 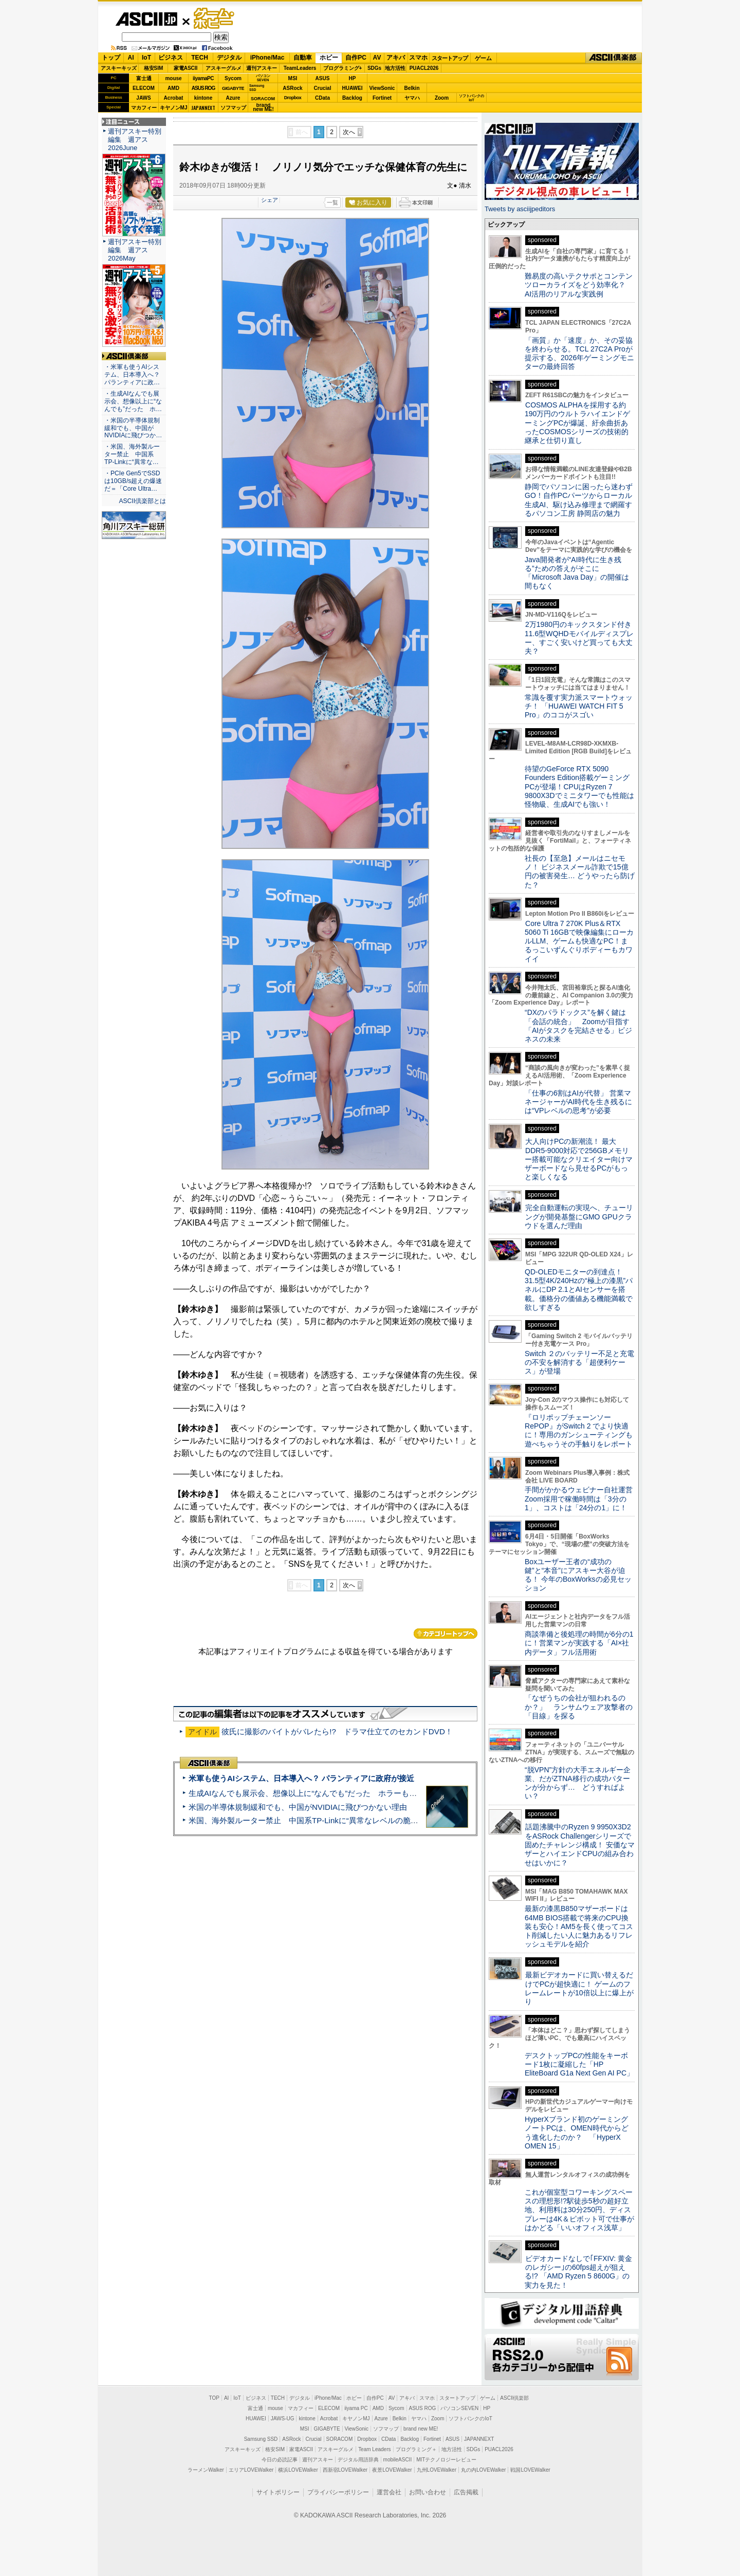 I want to click on ビデオカードなしで｢FFXIV: 黄金のレガシー｣の60fps超えが狙える!? 「AMD Ryzen 5 8600G」の実力を見た！, so click(x=578, y=2271).